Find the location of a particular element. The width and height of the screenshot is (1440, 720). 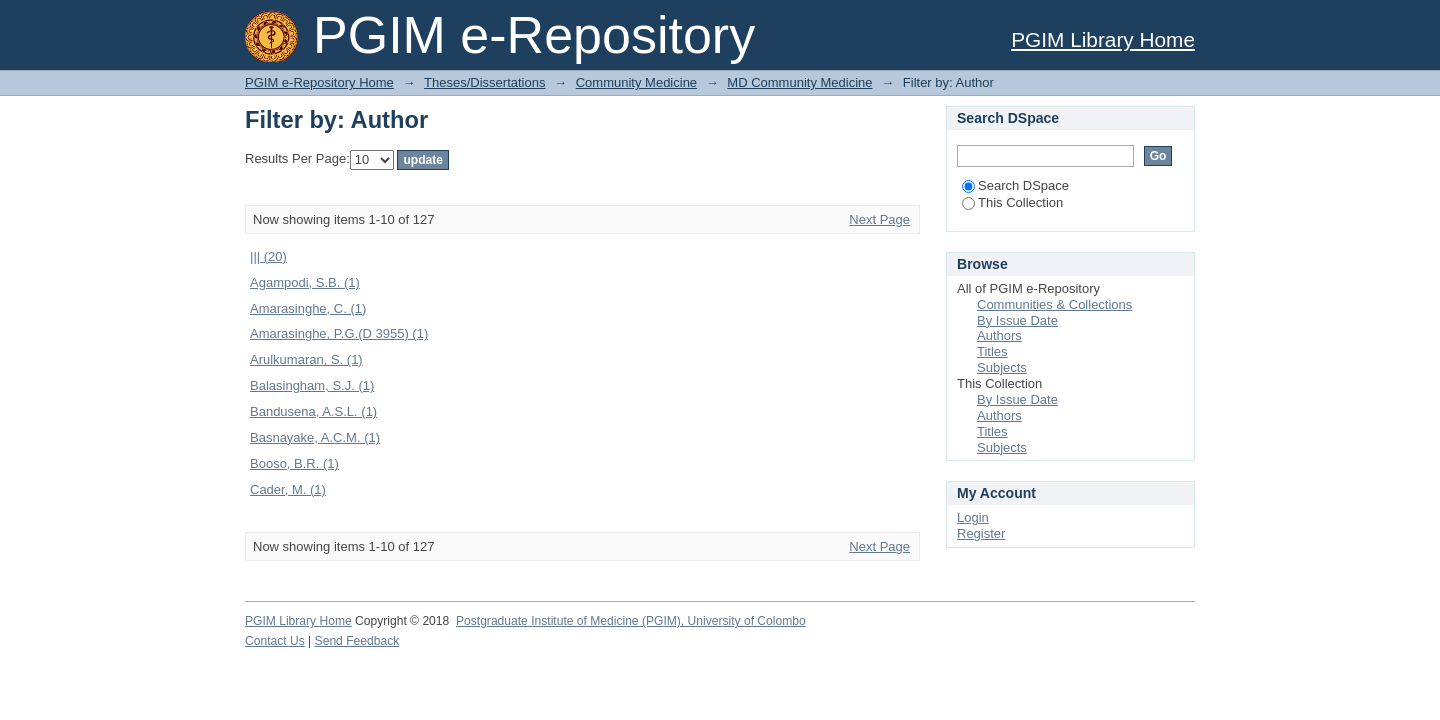

Balasingham, S.J. (1) is located at coordinates (312, 385).